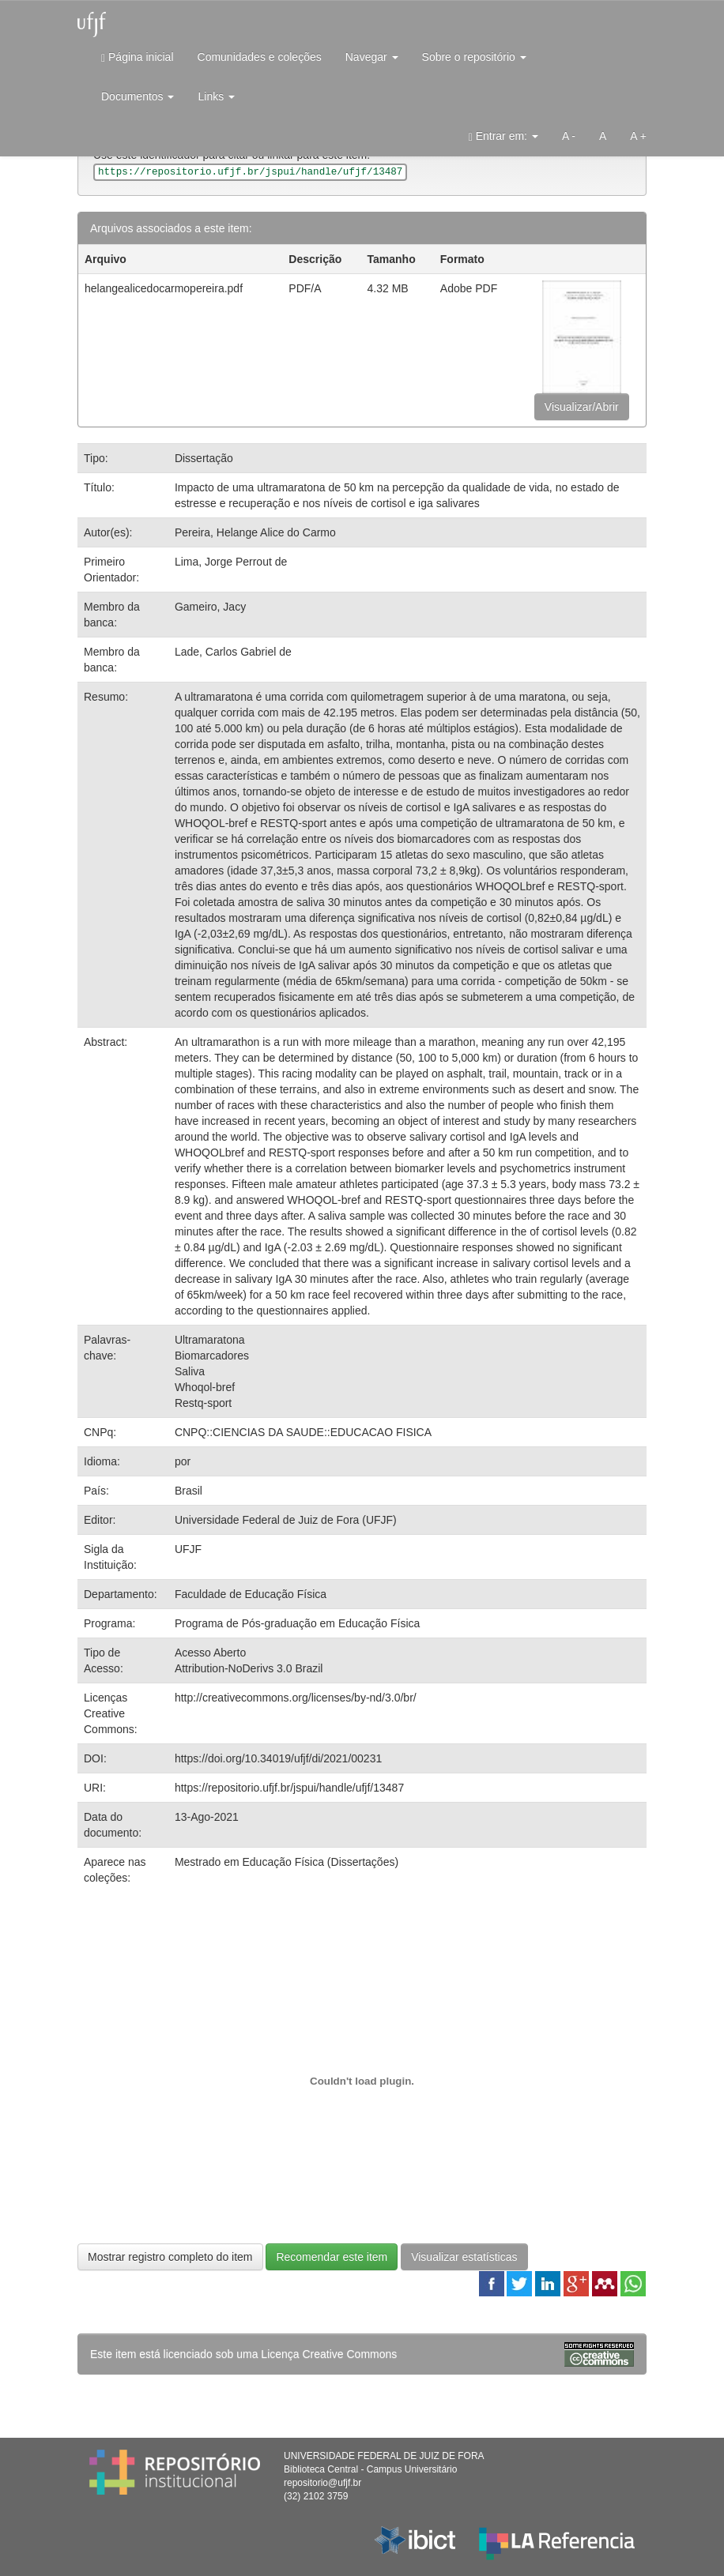 The height and width of the screenshot is (2576, 724). I want to click on Sobre o repositório, so click(474, 57).